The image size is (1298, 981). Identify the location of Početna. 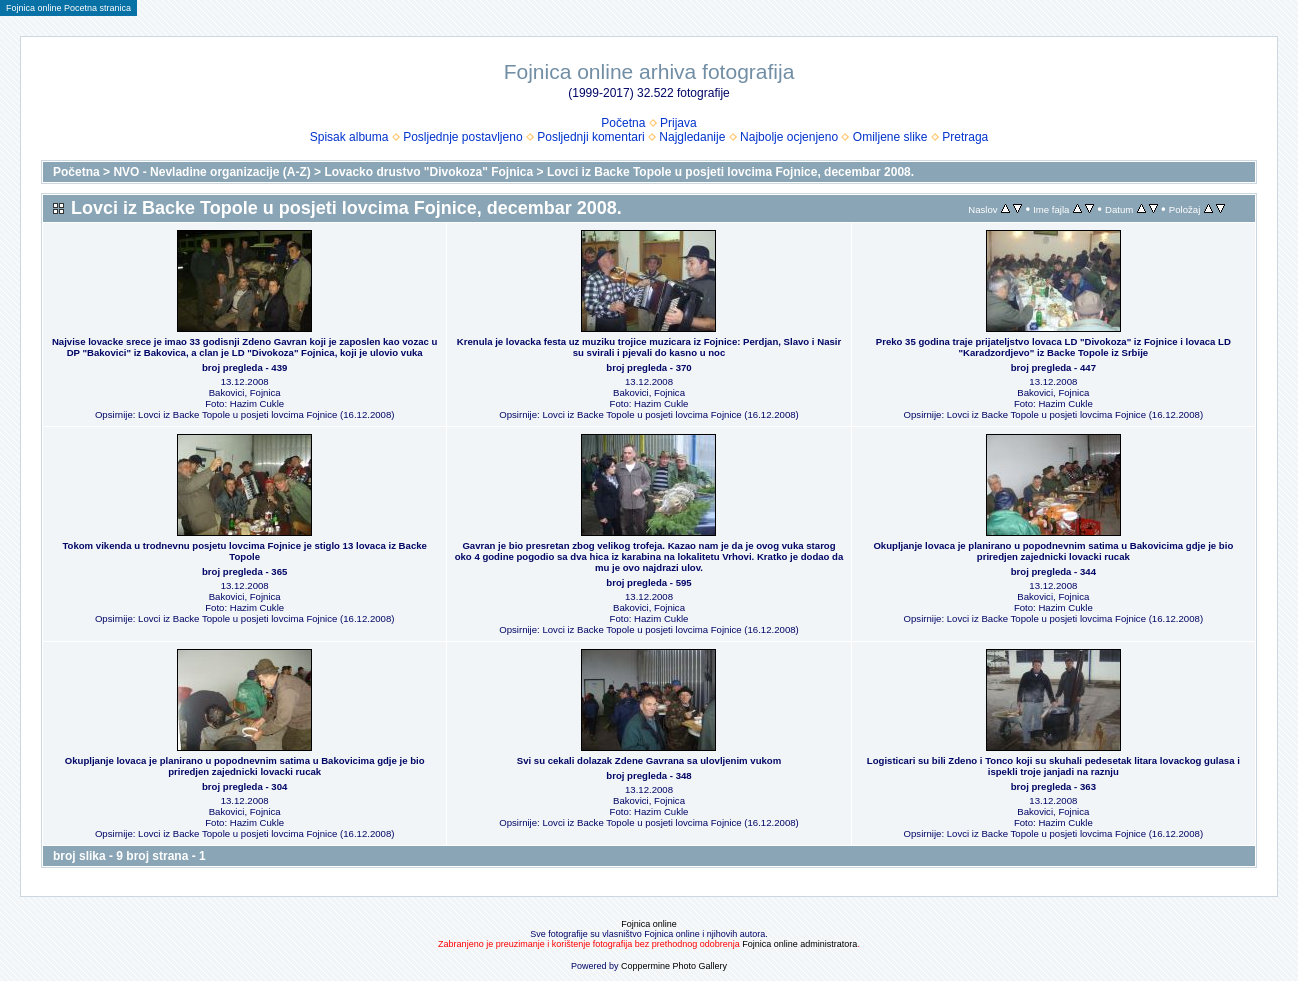
(623, 123).